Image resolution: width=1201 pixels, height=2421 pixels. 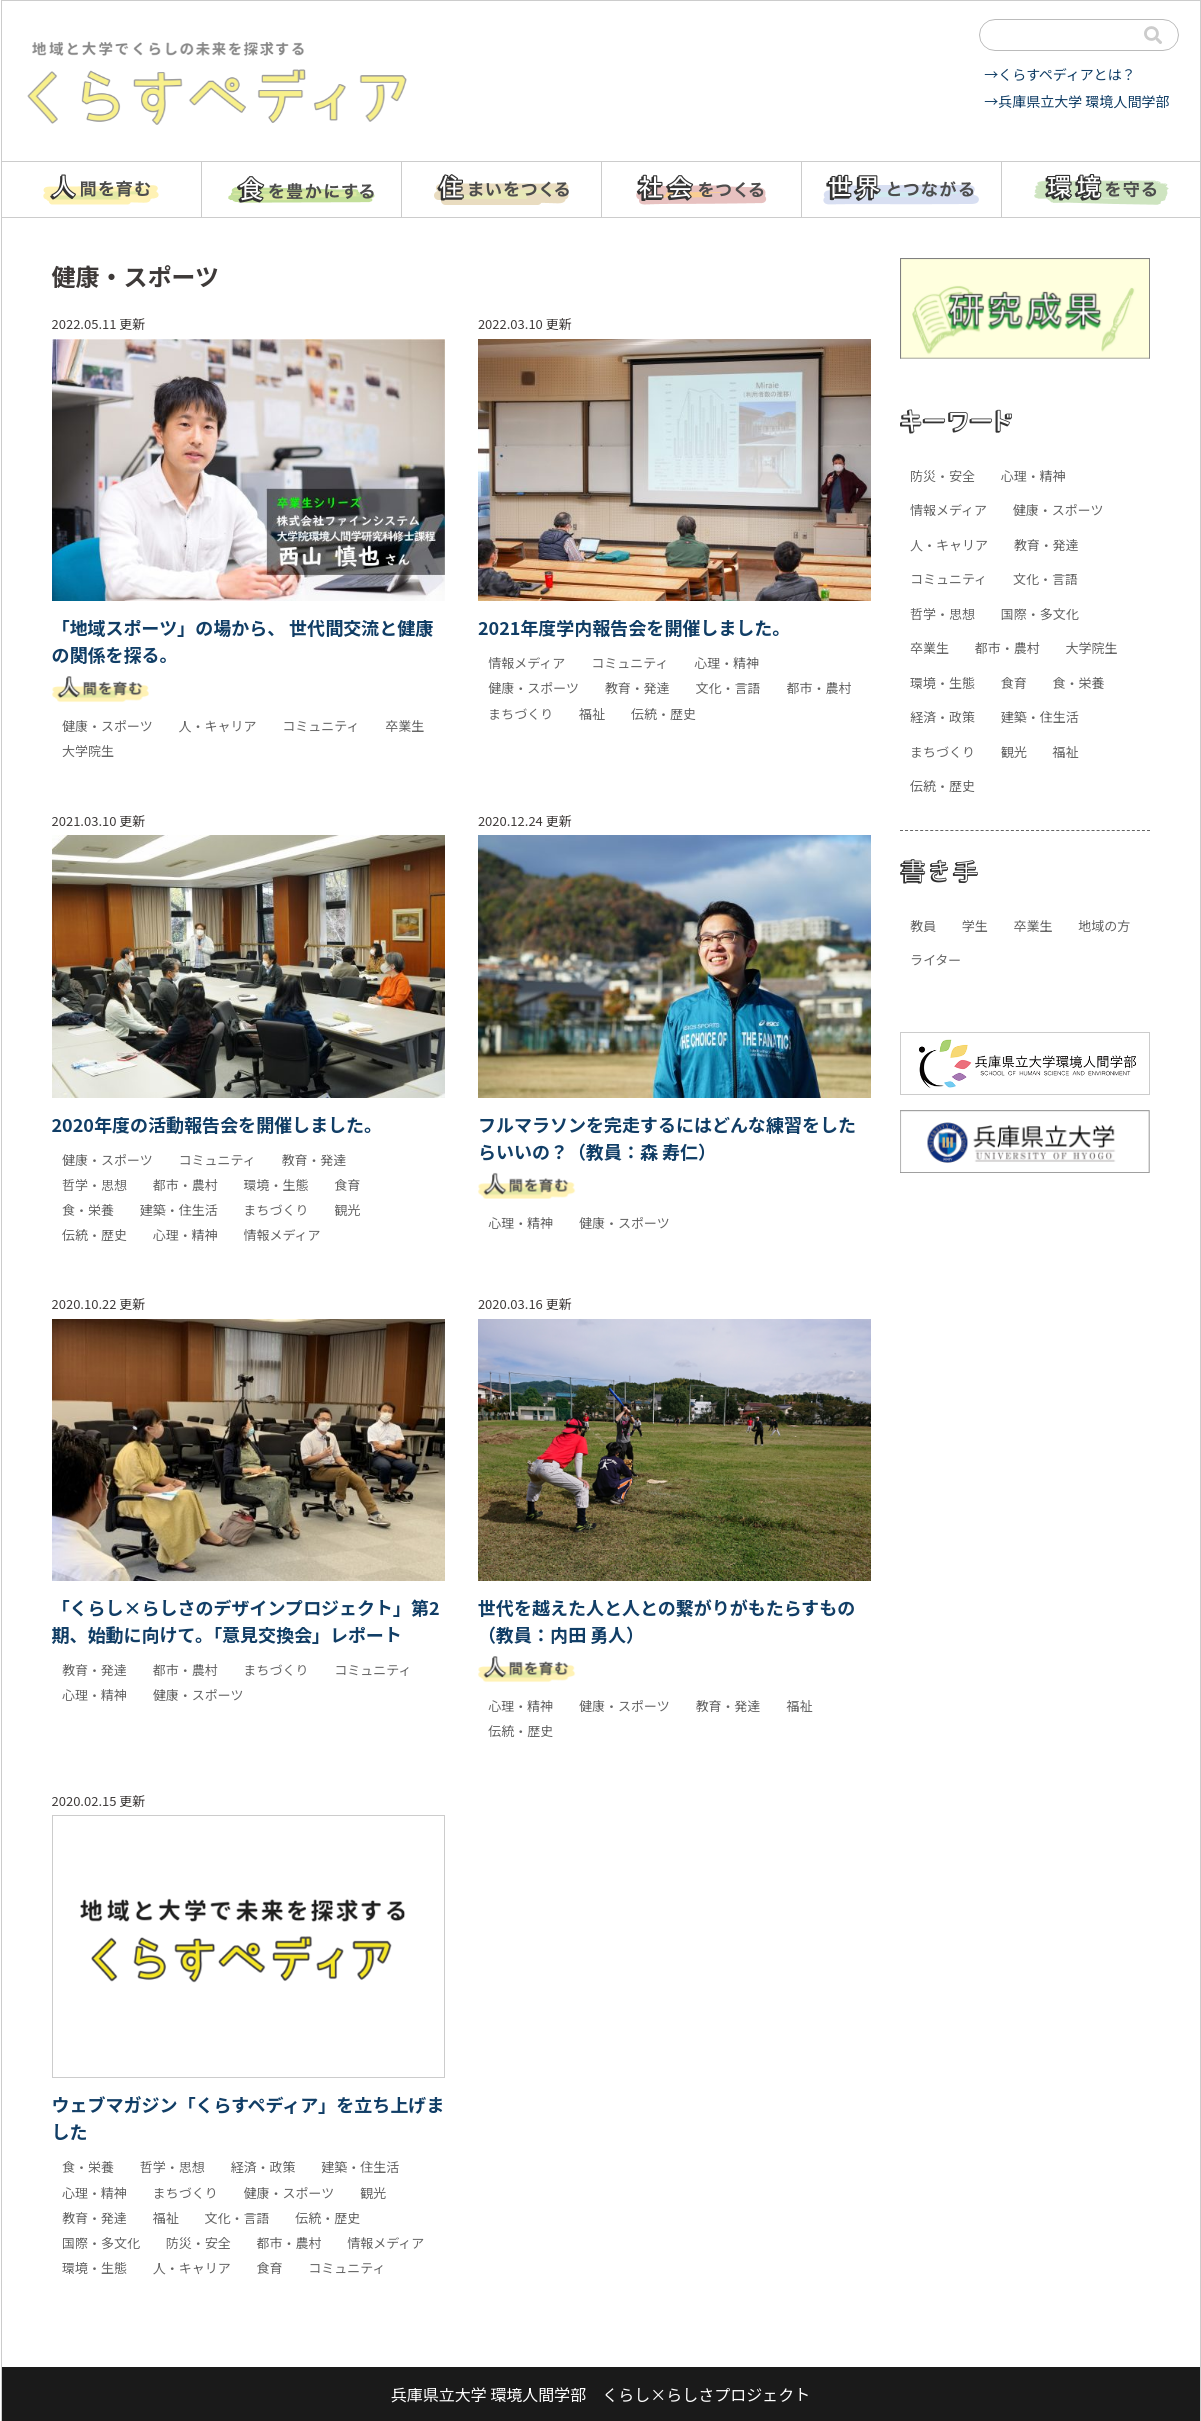 What do you see at coordinates (404, 725) in the screenshot?
I see `卒業生` at bounding box center [404, 725].